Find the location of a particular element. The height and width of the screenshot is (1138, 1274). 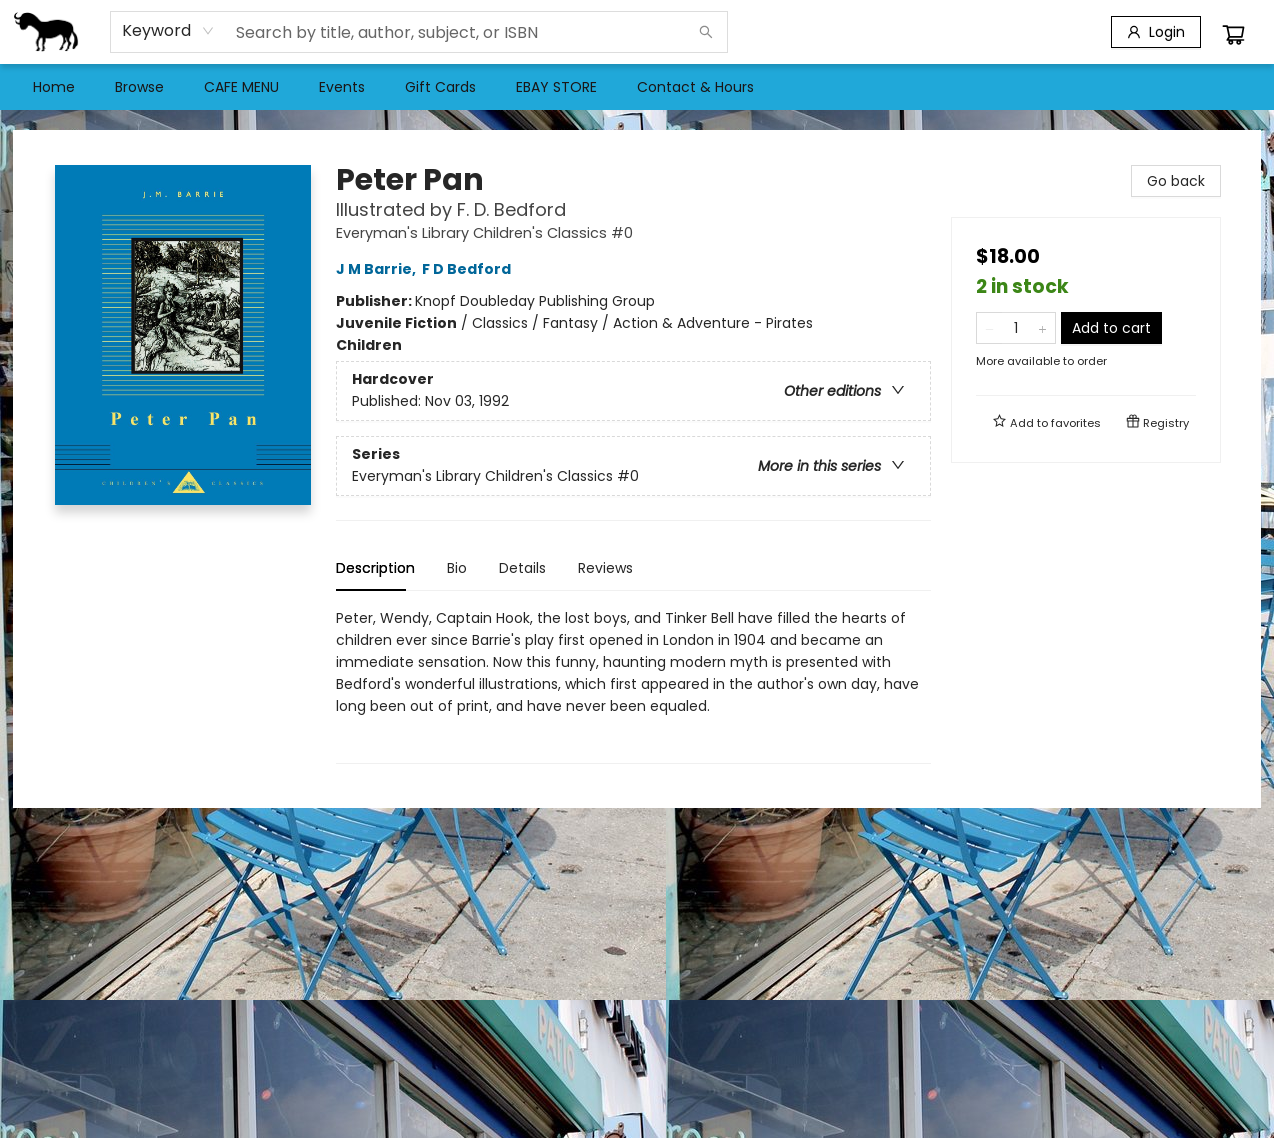

[Login] is located at coordinates (1156, 32).